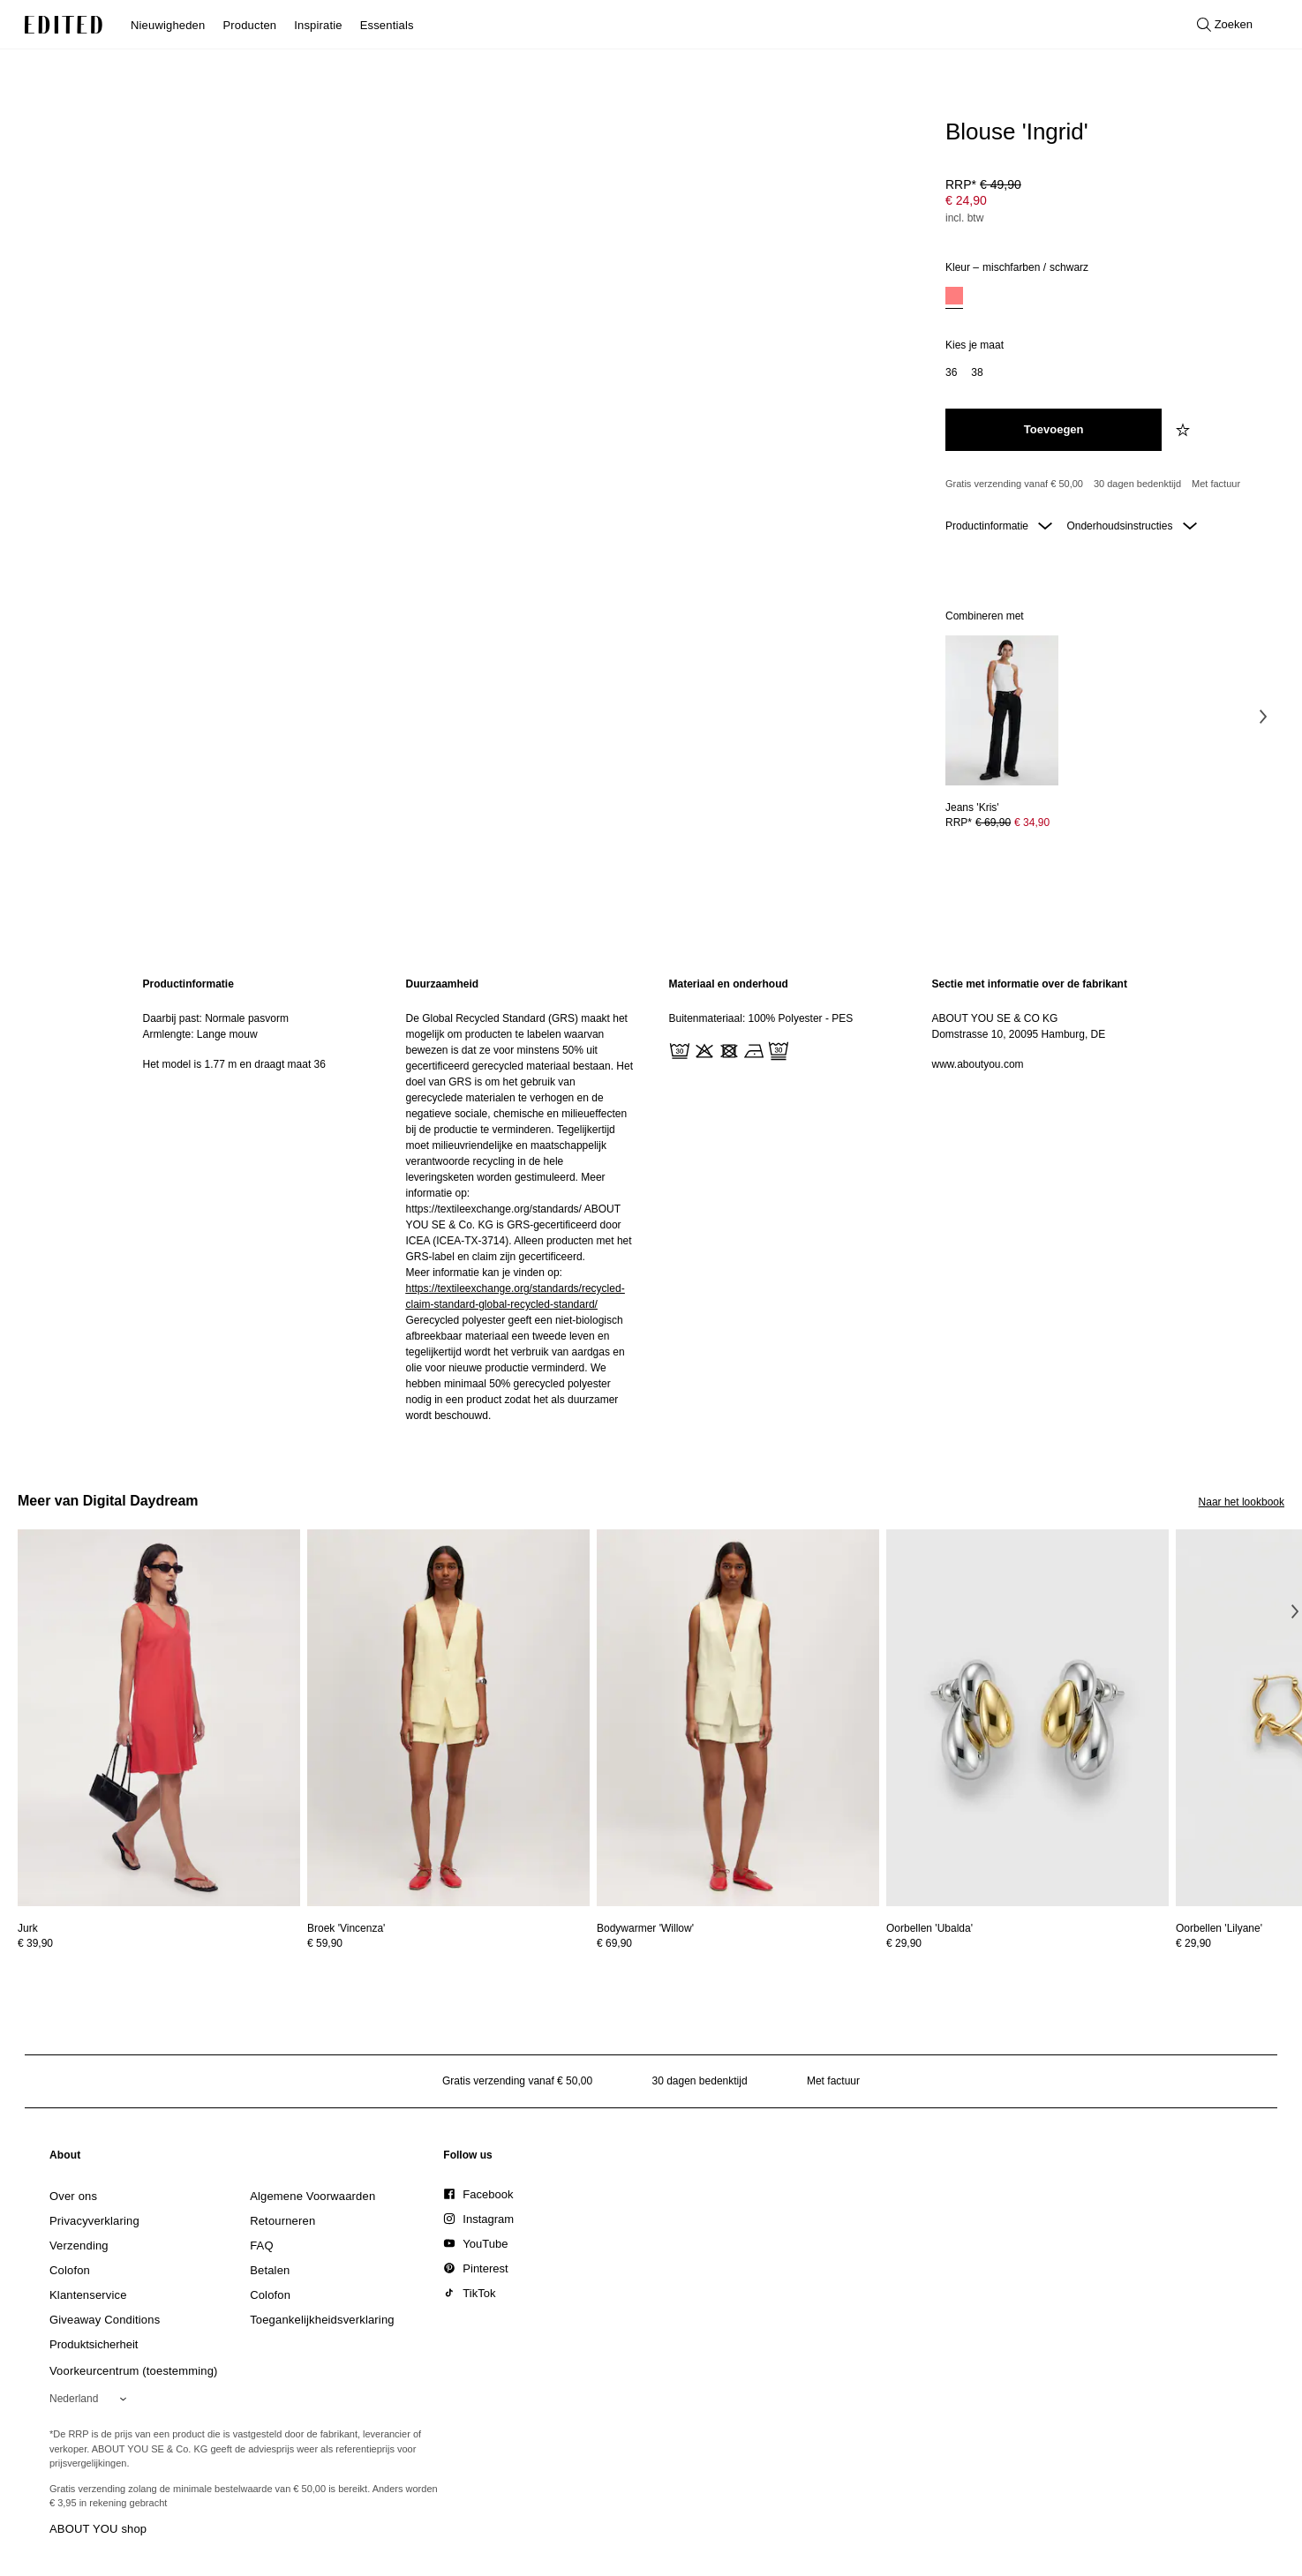  What do you see at coordinates (651, 1199) in the screenshot?
I see `[main]` at bounding box center [651, 1199].